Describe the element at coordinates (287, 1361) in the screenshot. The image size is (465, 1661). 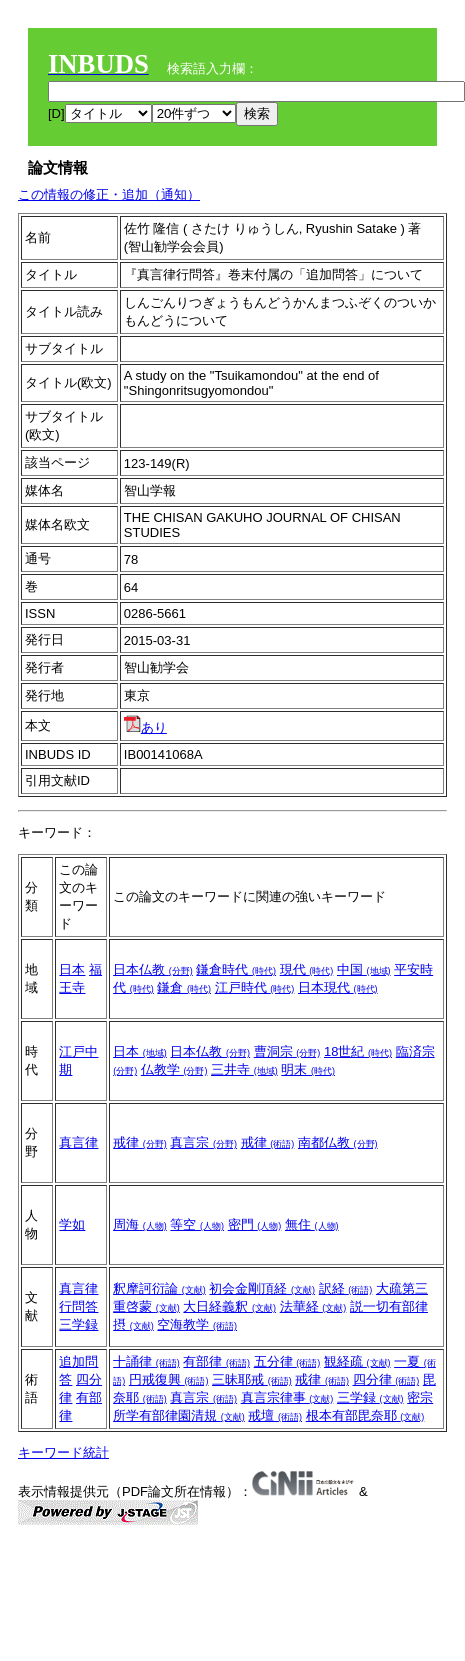
I see `五分律` at that location.